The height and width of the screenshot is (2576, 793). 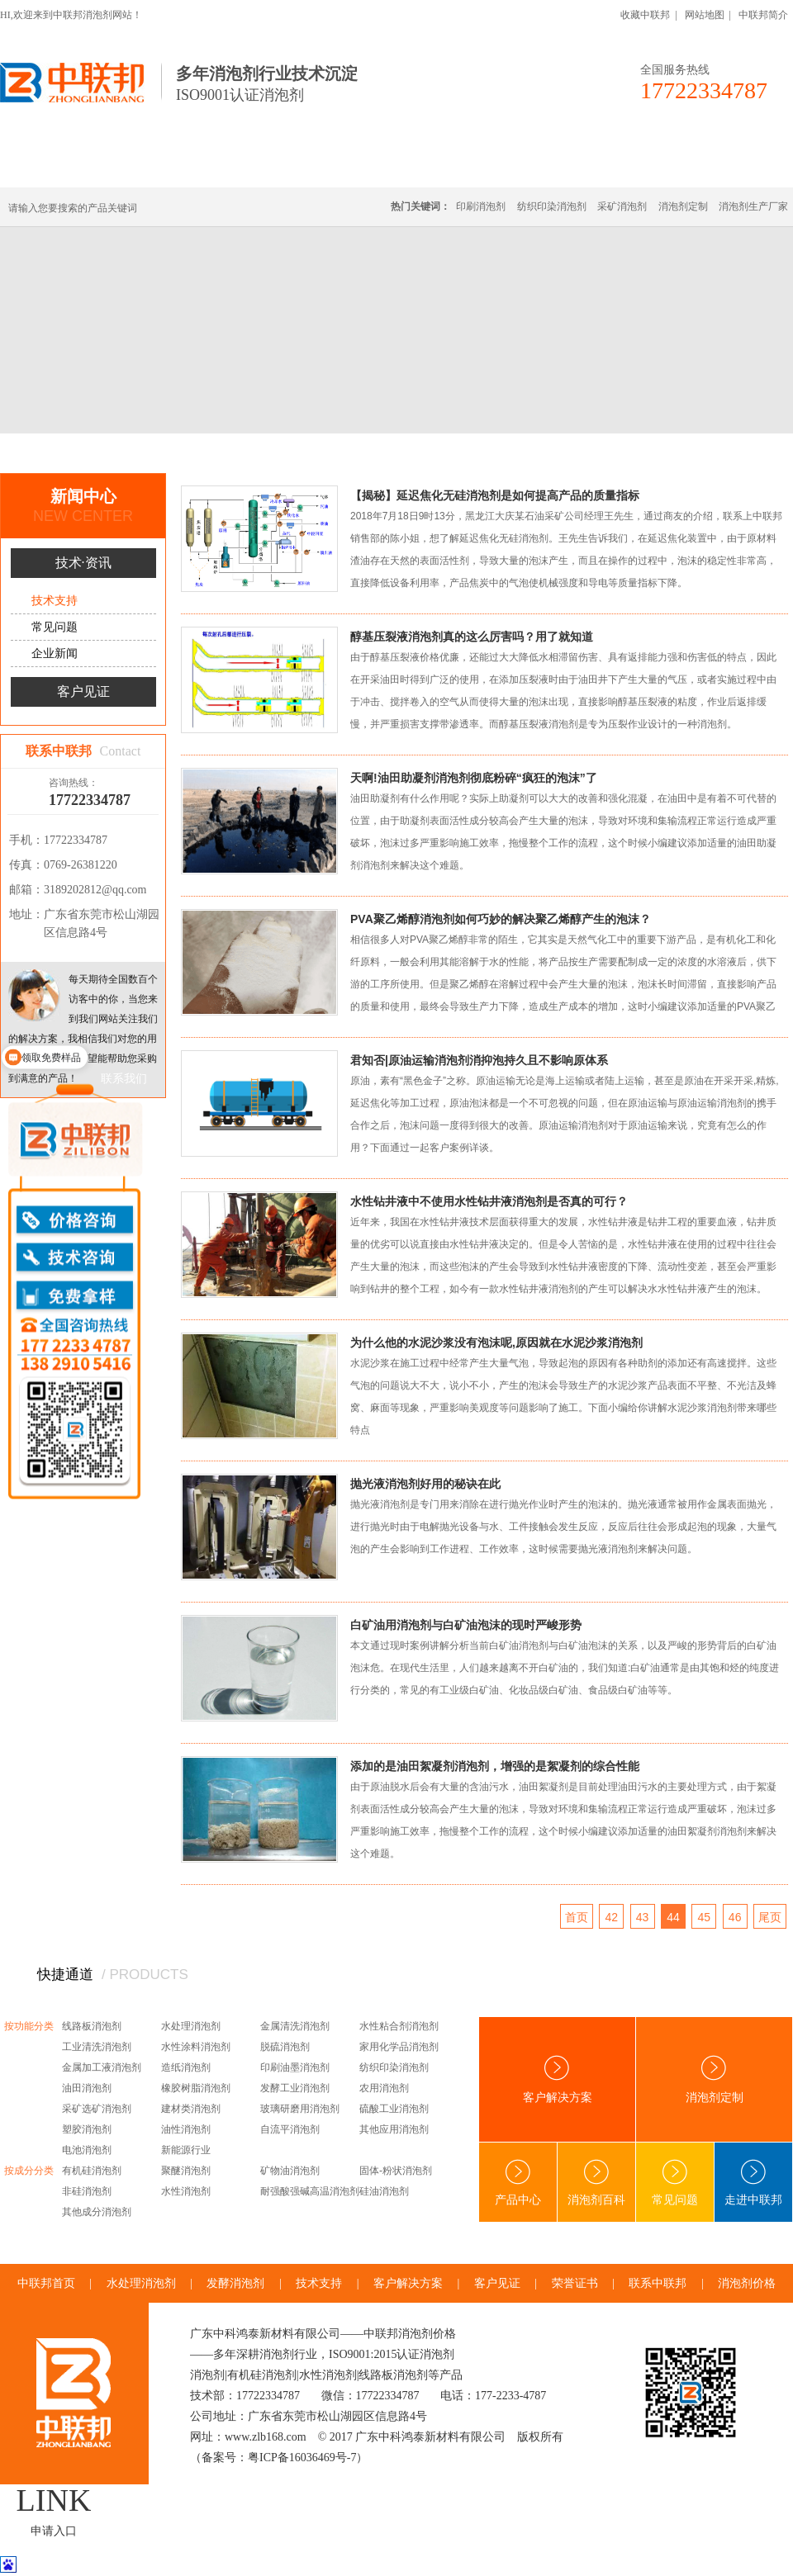 What do you see at coordinates (549, 167) in the screenshot?
I see `客户·解决方案` at bounding box center [549, 167].